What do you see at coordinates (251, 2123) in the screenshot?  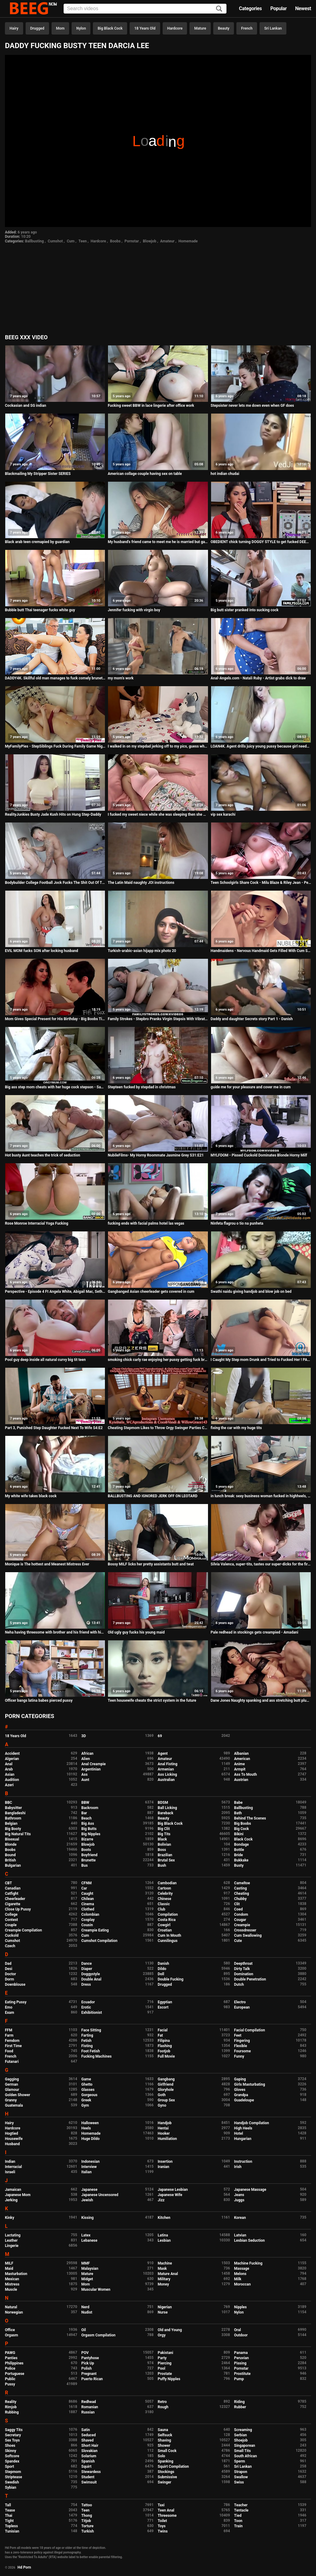 I see `Handjob Compilation` at bounding box center [251, 2123].